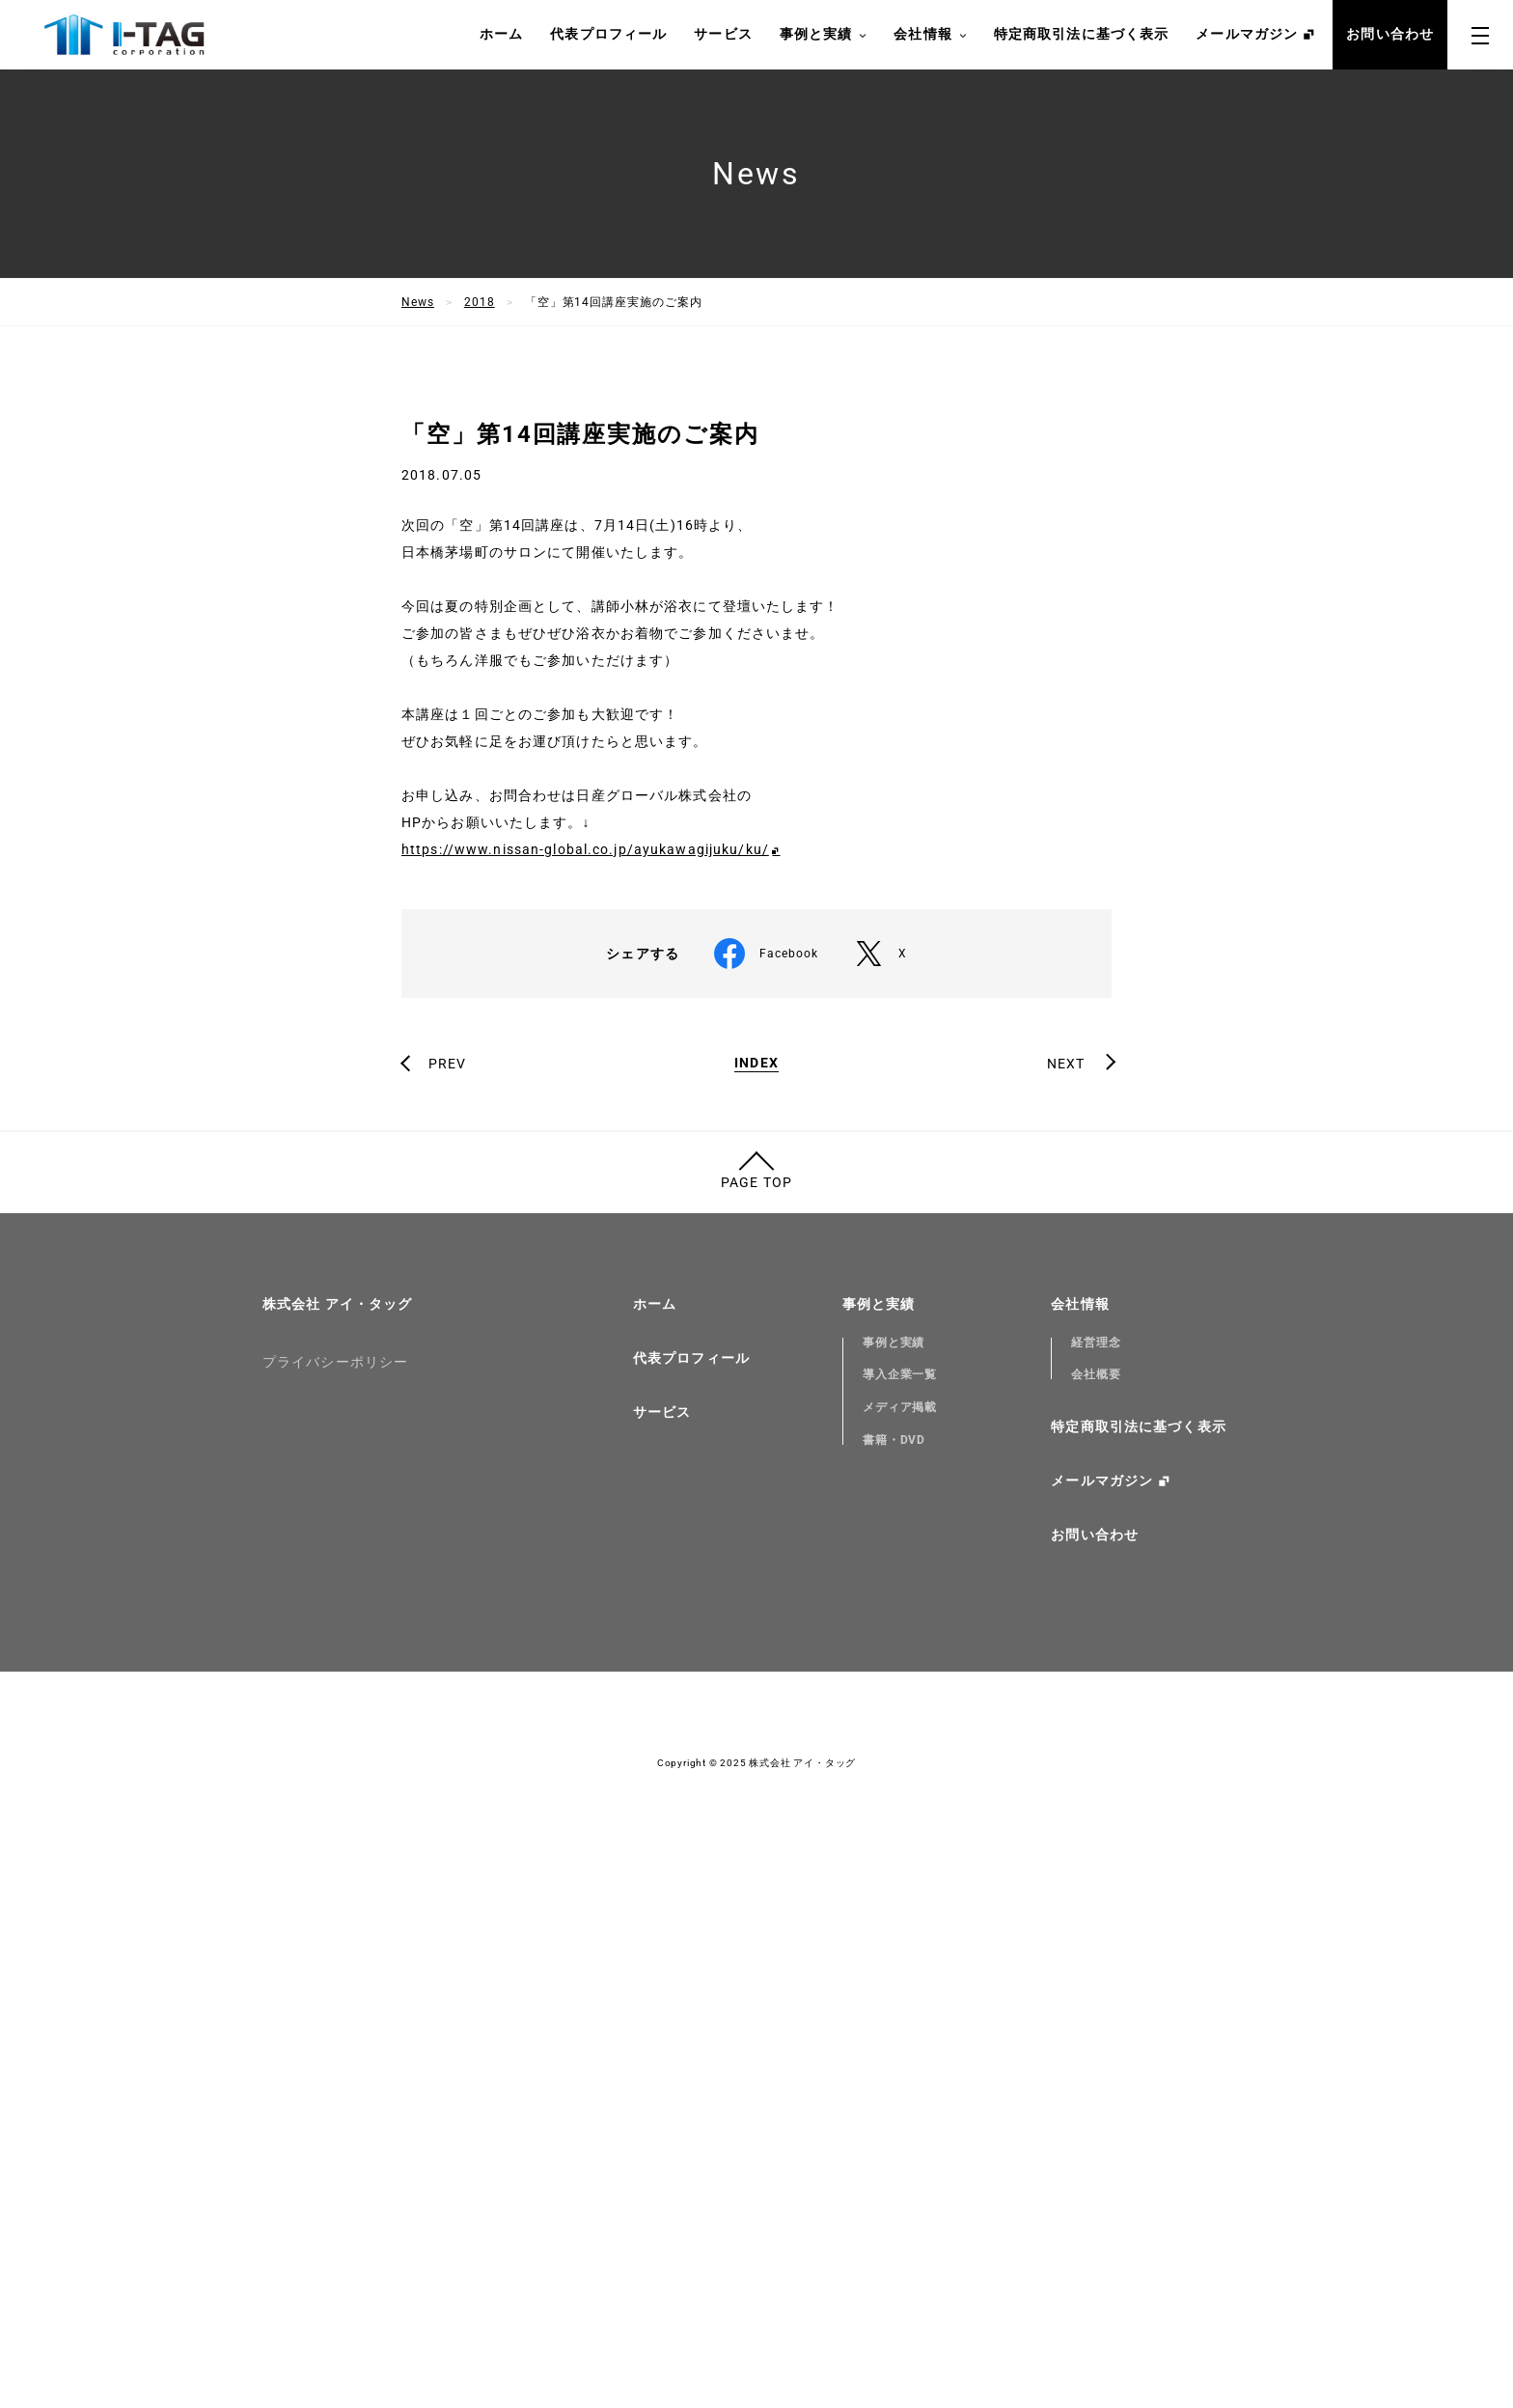 This screenshot has width=1513, height=2408. I want to click on メディア掲載, so click(900, 1940).